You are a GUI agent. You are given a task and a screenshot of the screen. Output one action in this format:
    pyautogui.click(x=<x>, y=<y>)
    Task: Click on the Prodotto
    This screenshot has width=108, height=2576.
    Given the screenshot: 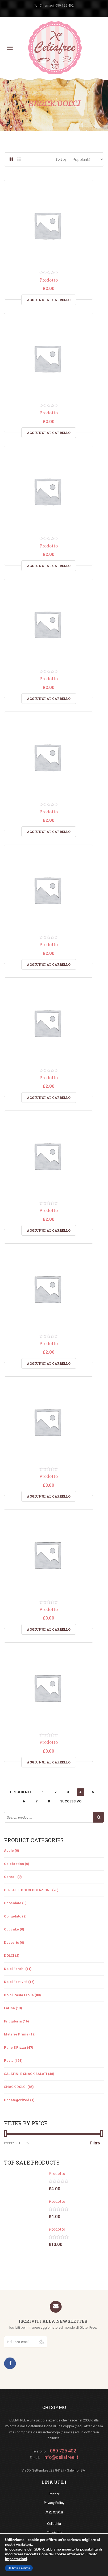 What is the action you would take?
    pyautogui.click(x=48, y=280)
    